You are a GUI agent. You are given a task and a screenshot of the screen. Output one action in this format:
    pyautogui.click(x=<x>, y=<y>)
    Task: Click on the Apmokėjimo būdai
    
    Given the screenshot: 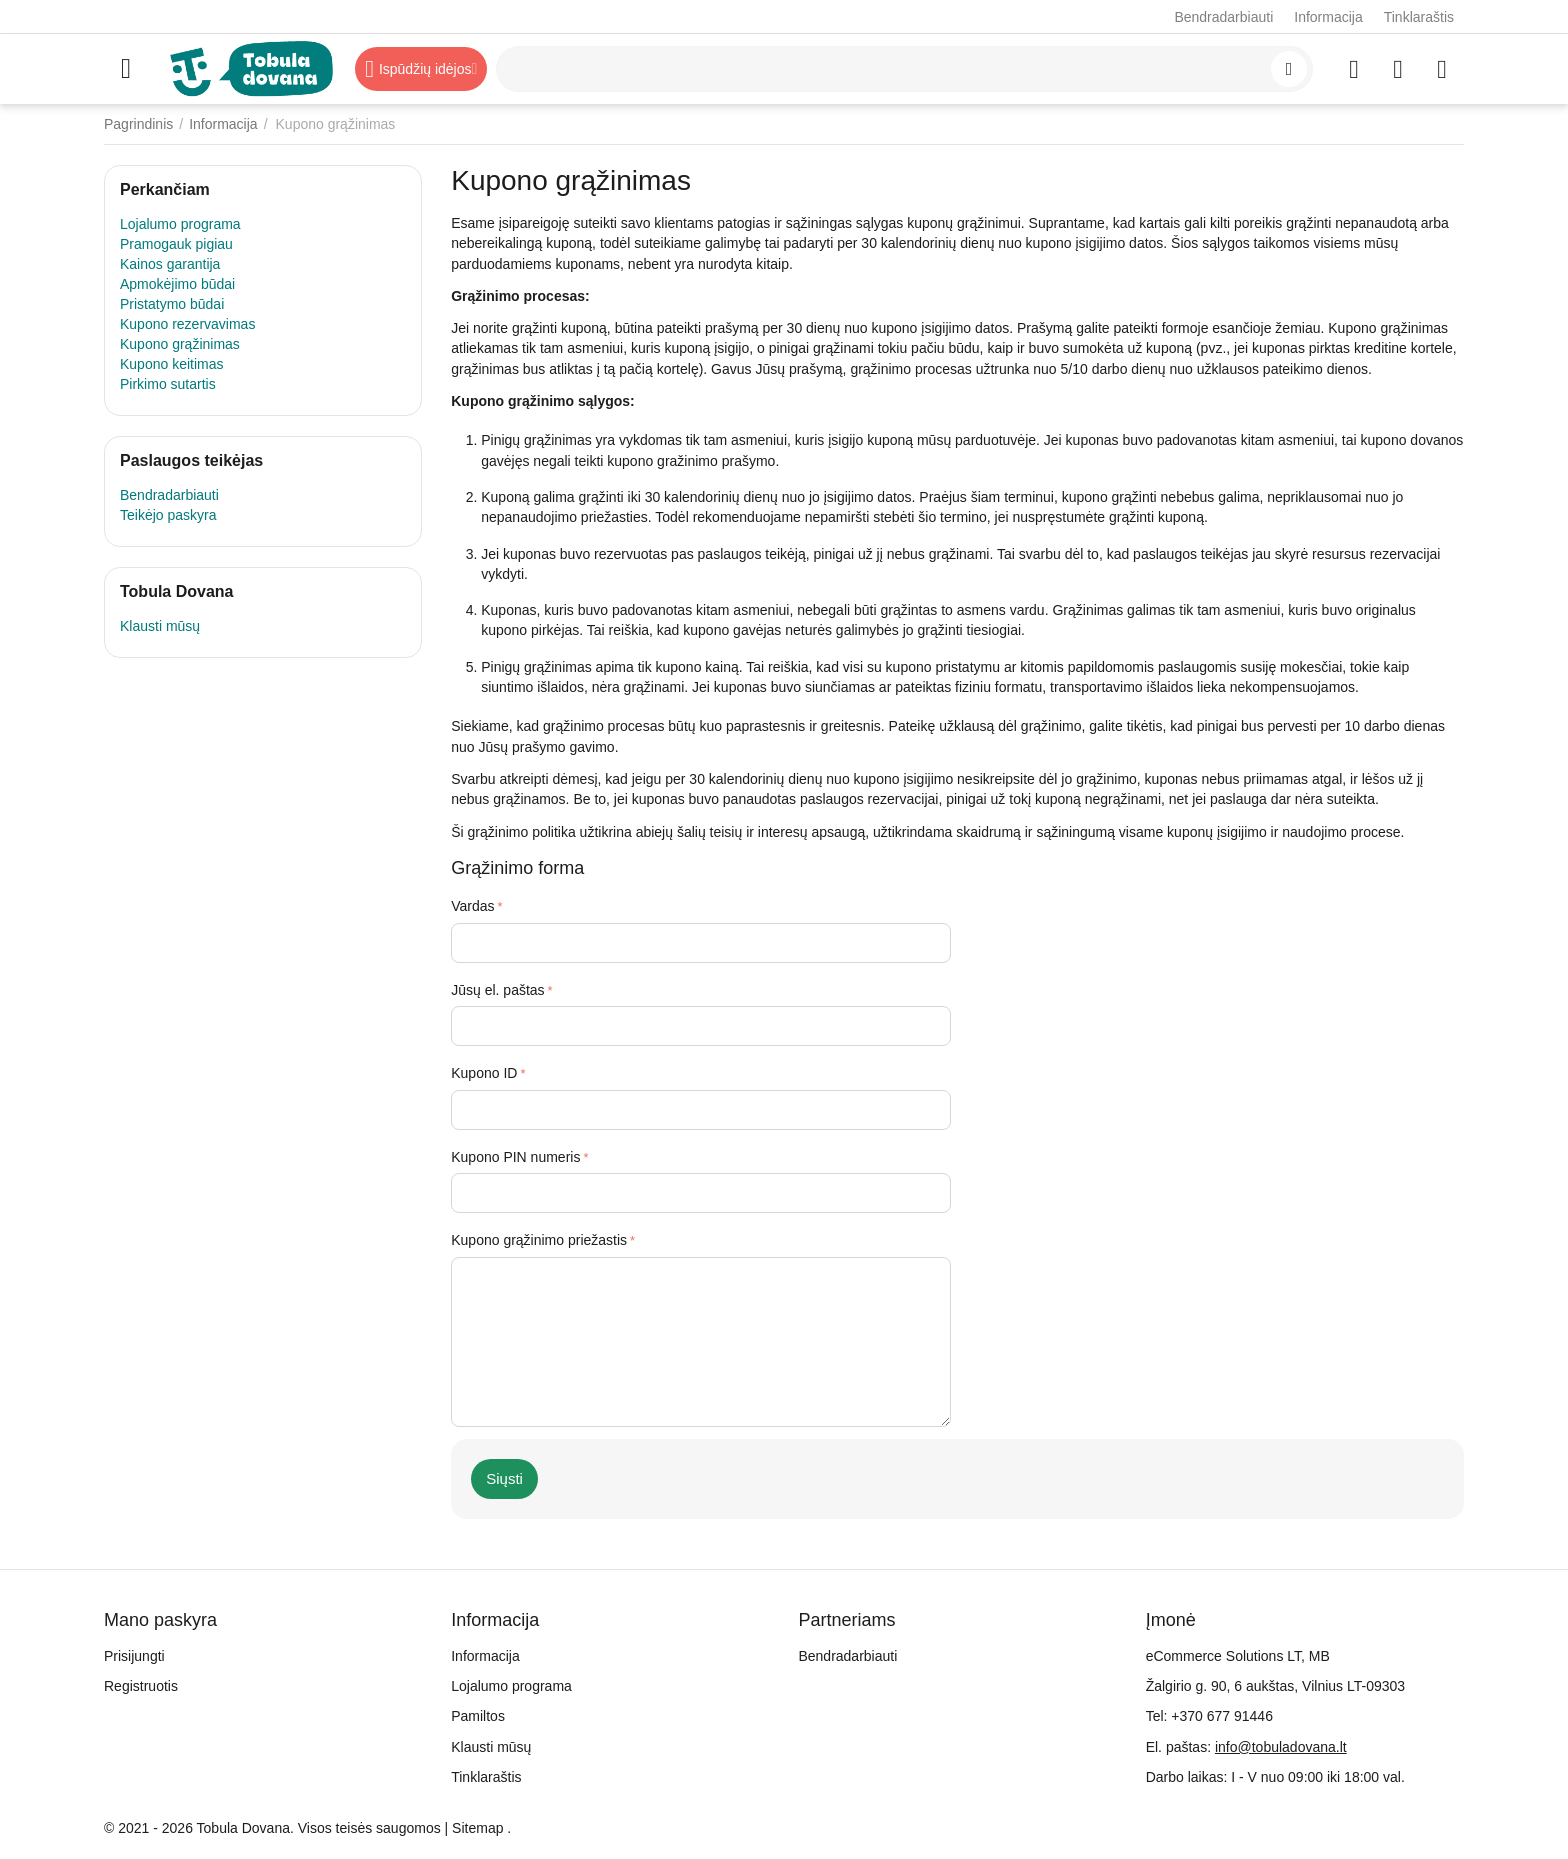 What is the action you would take?
    pyautogui.click(x=177, y=284)
    